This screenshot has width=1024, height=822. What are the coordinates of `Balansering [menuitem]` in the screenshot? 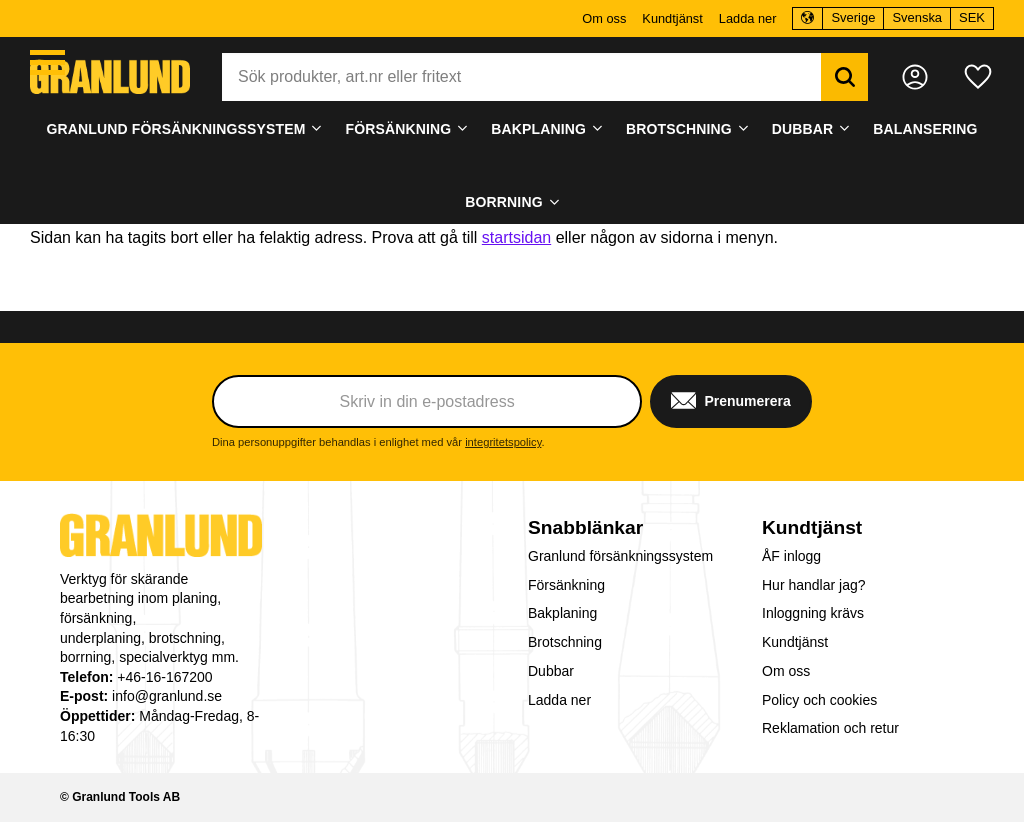 It's located at (925, 129).